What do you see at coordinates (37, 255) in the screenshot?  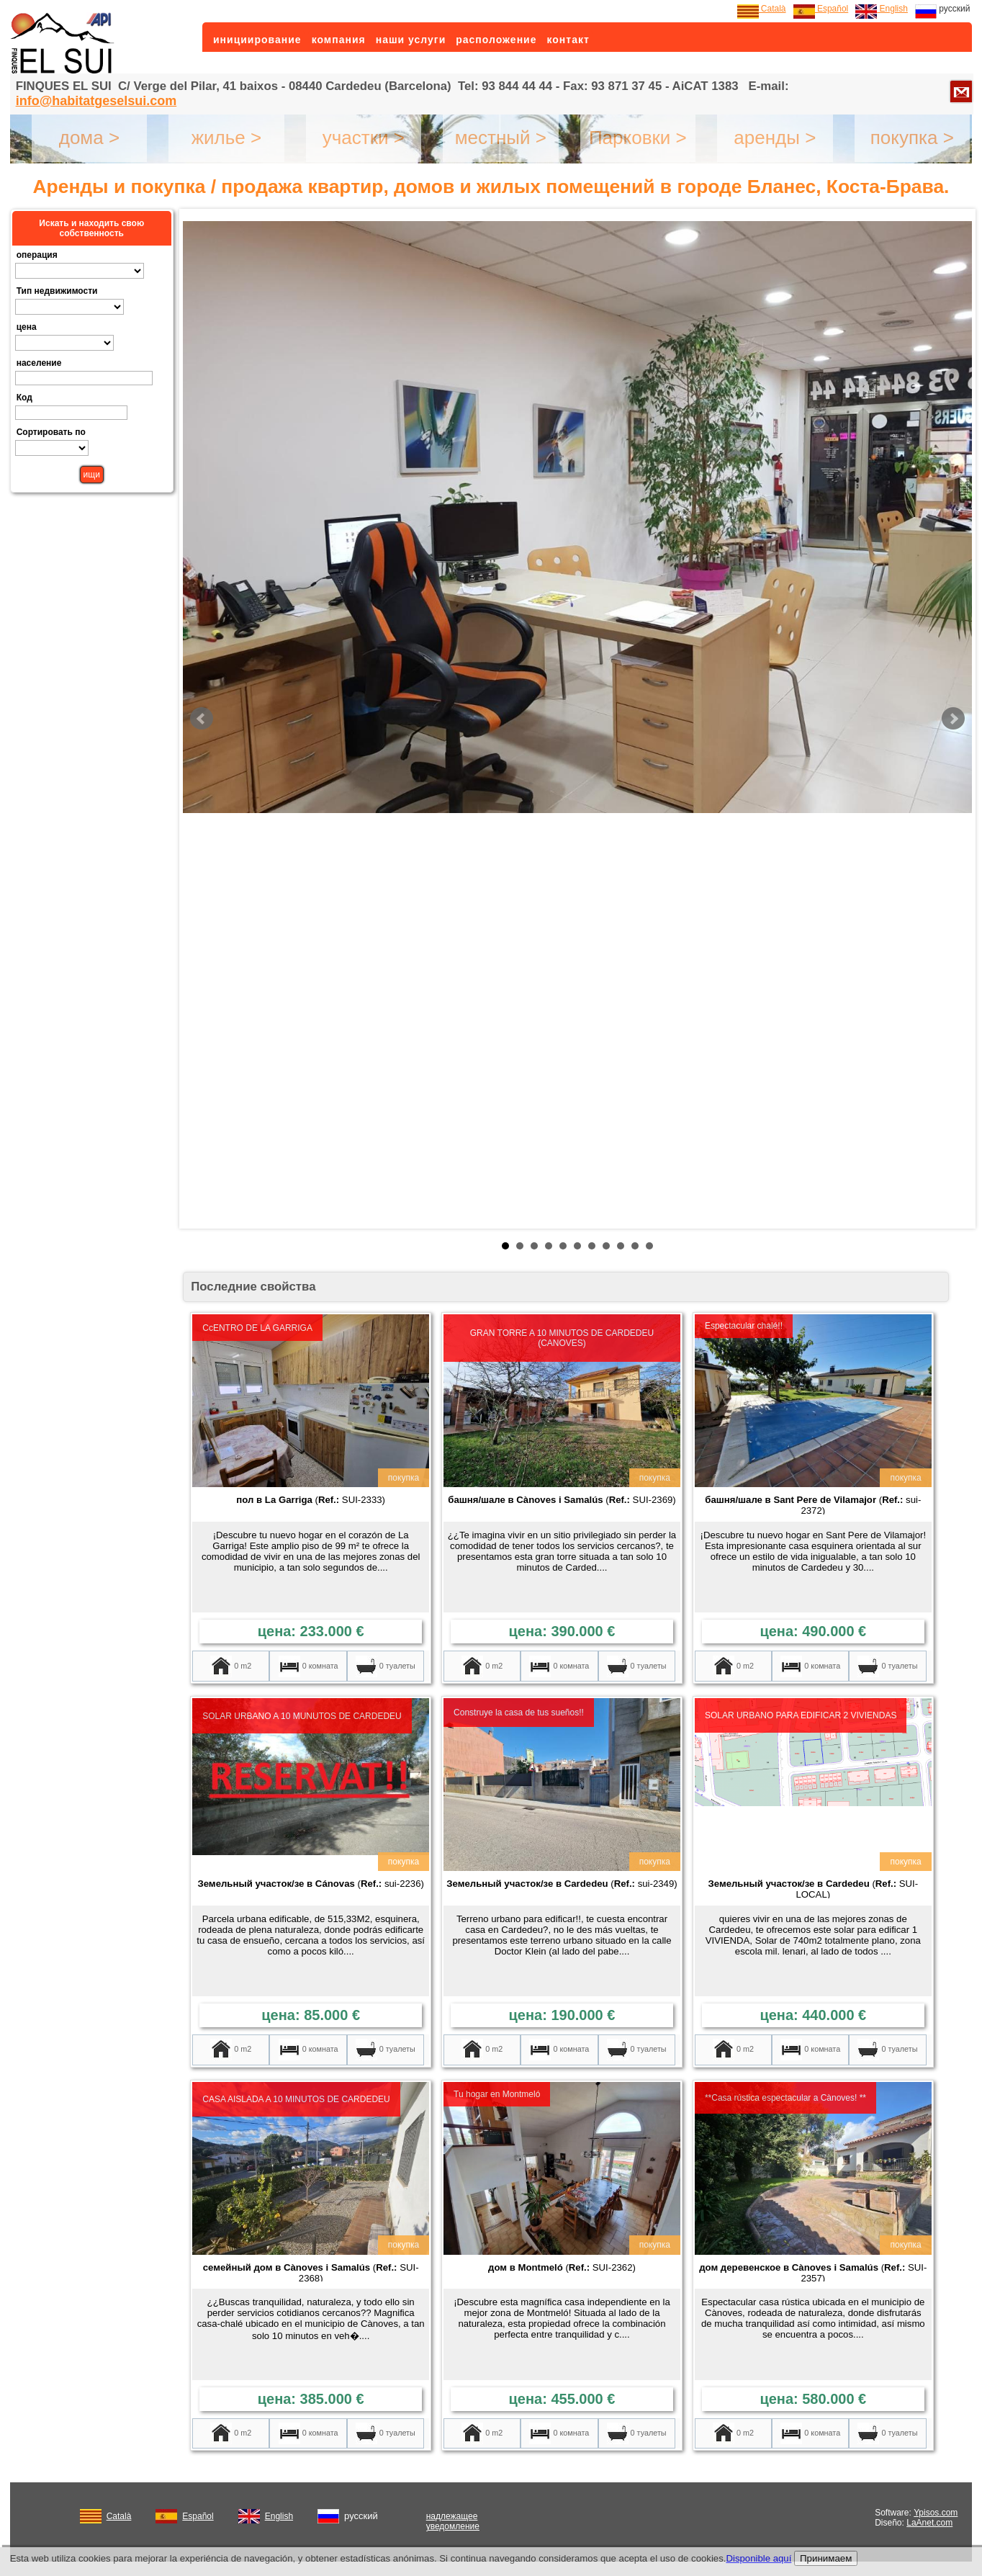 I see `операция` at bounding box center [37, 255].